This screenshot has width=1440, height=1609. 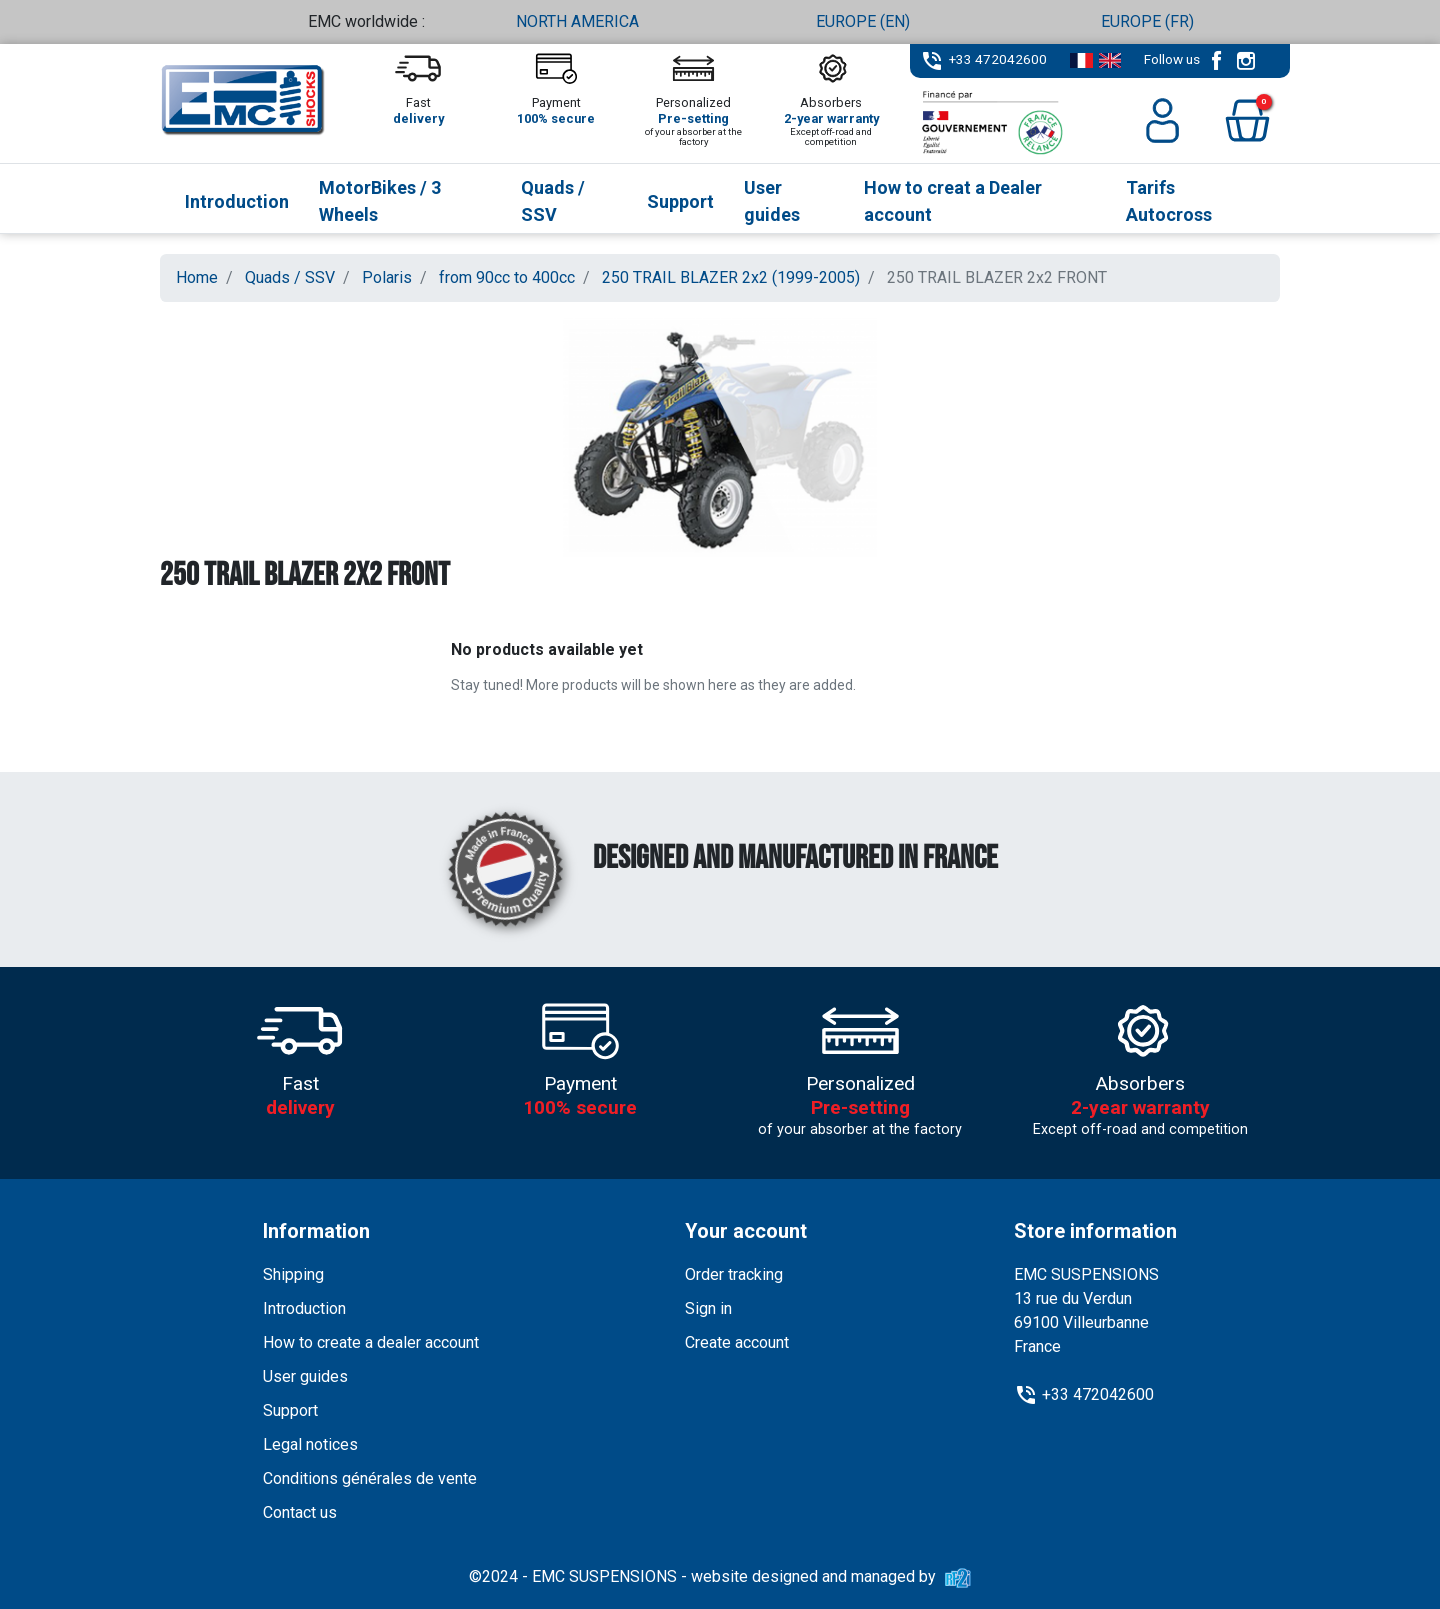 What do you see at coordinates (290, 277) in the screenshot?
I see `Quads / SSV` at bounding box center [290, 277].